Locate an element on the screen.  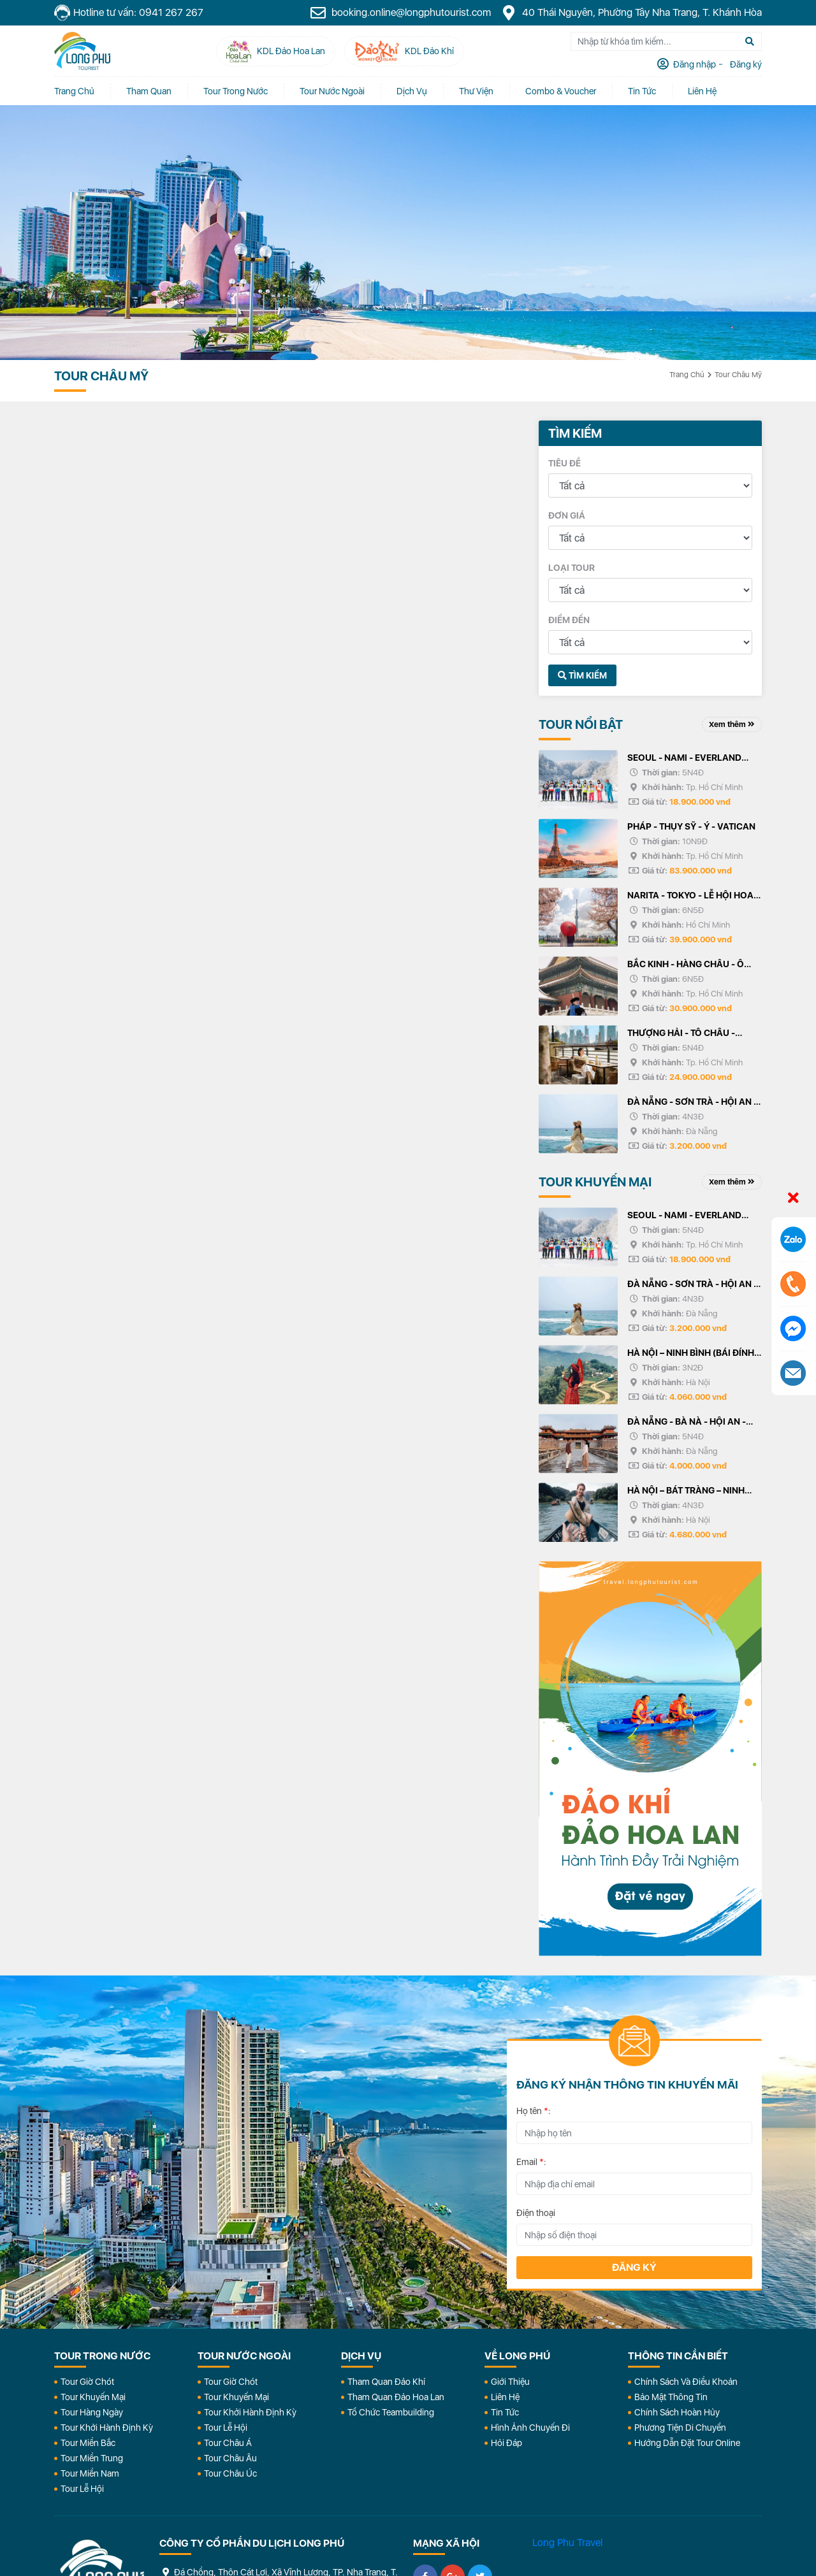
Liên Hệ is located at coordinates (702, 91).